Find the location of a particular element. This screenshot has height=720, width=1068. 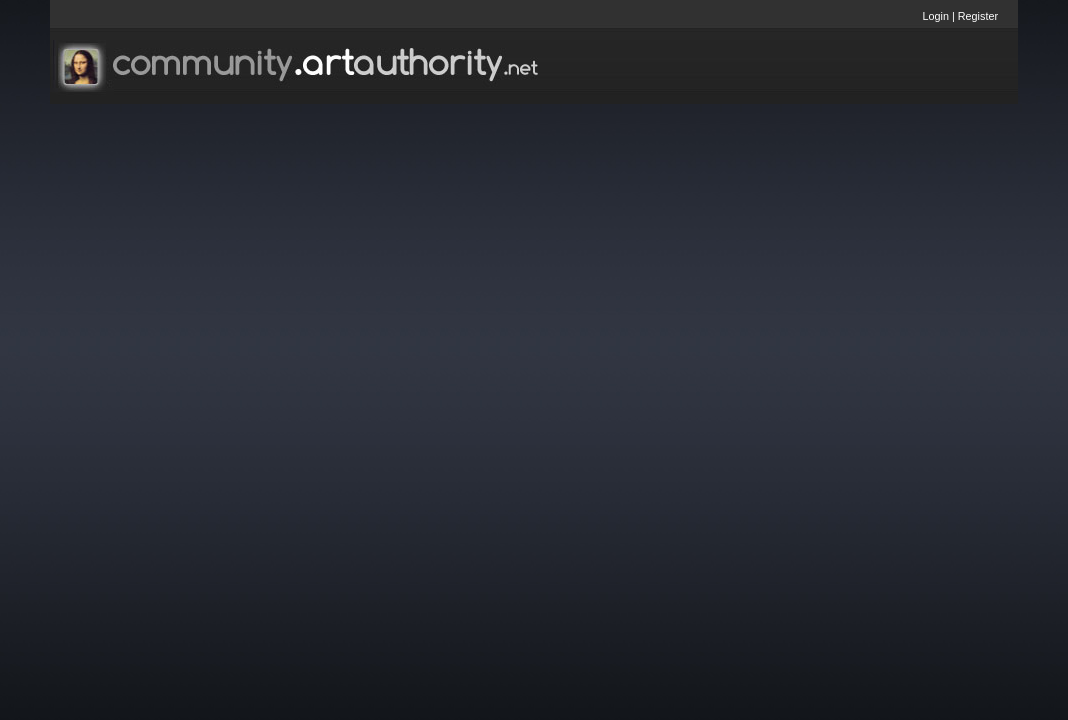

Login is located at coordinates (936, 16).